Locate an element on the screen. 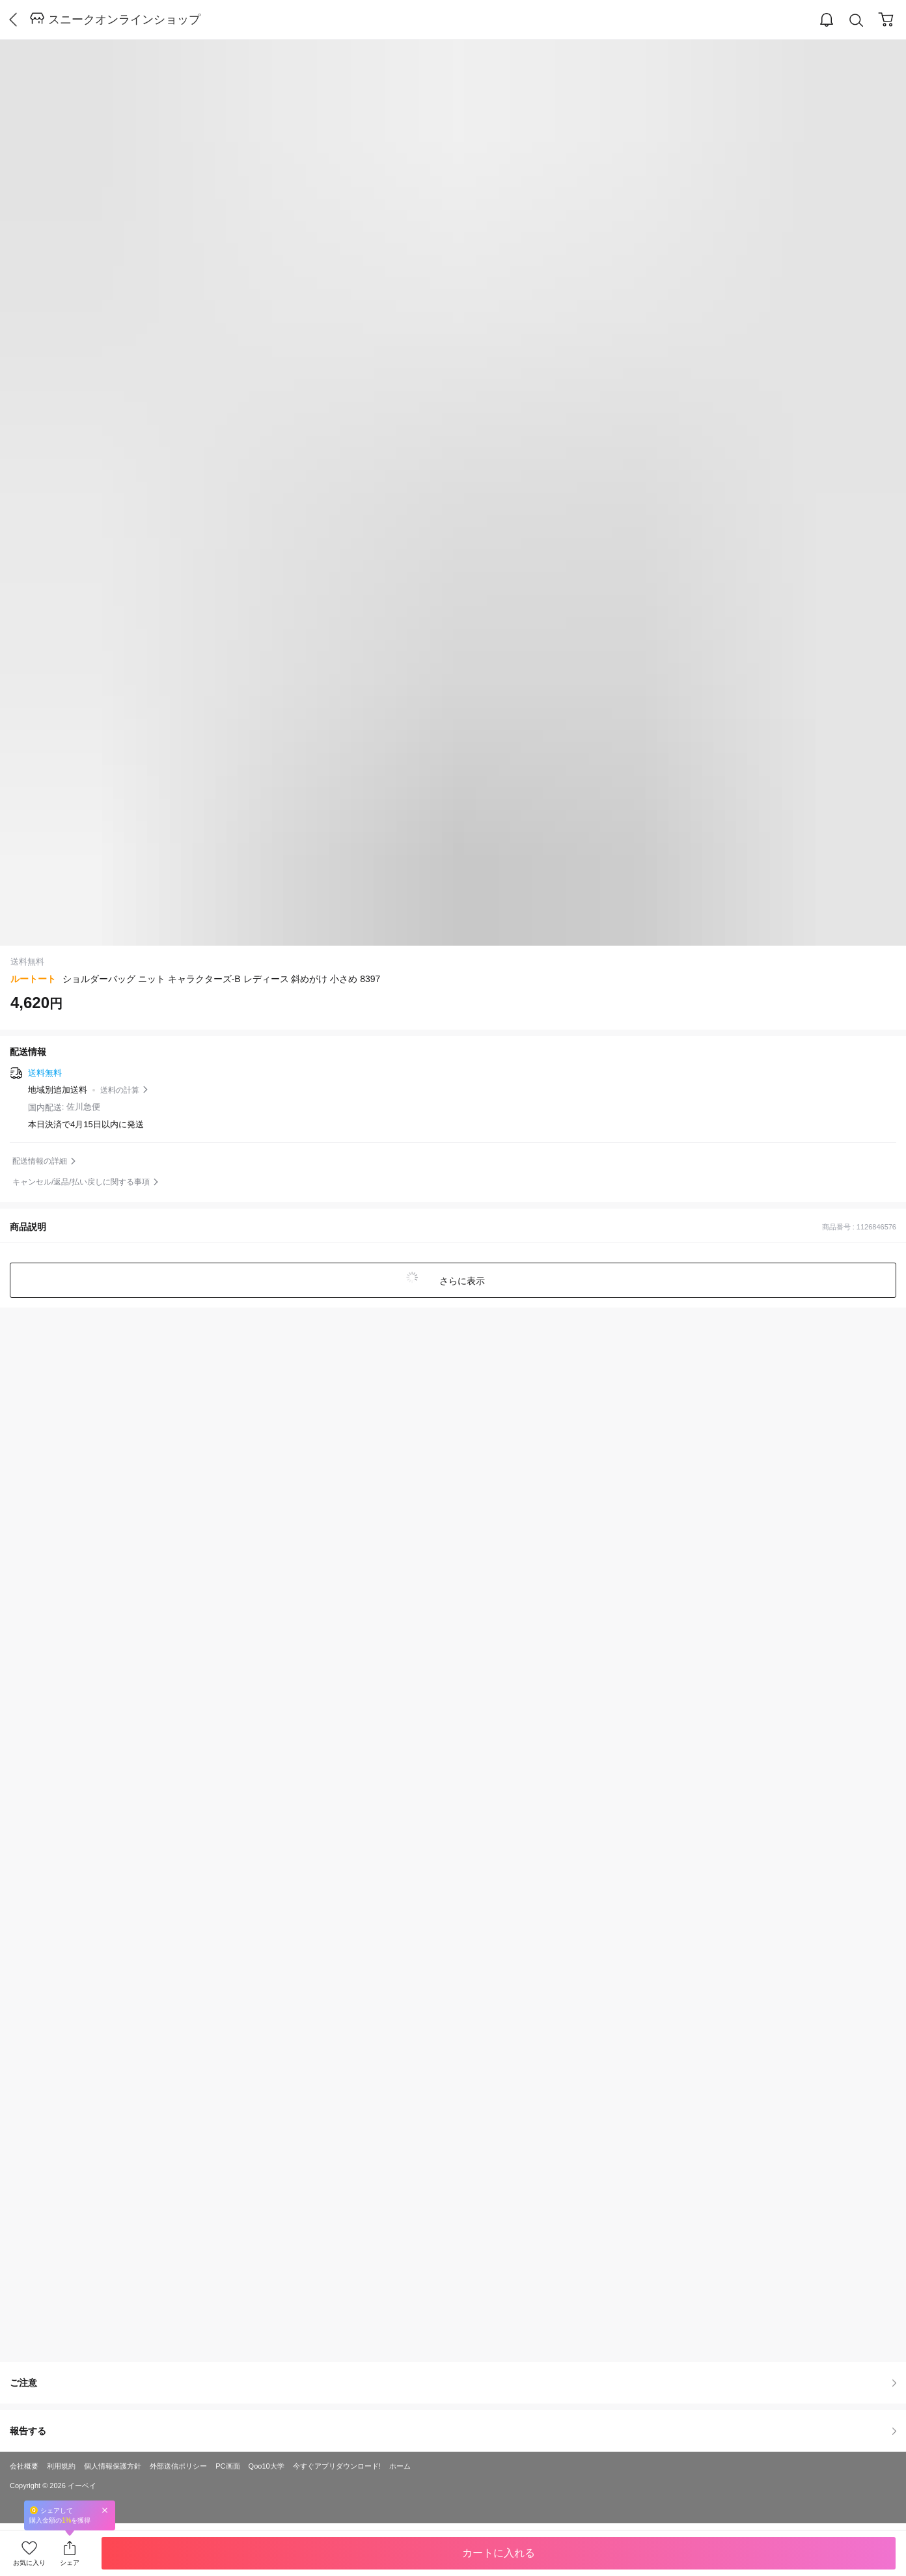  スニークオンラインショップ is located at coordinates (124, 19).